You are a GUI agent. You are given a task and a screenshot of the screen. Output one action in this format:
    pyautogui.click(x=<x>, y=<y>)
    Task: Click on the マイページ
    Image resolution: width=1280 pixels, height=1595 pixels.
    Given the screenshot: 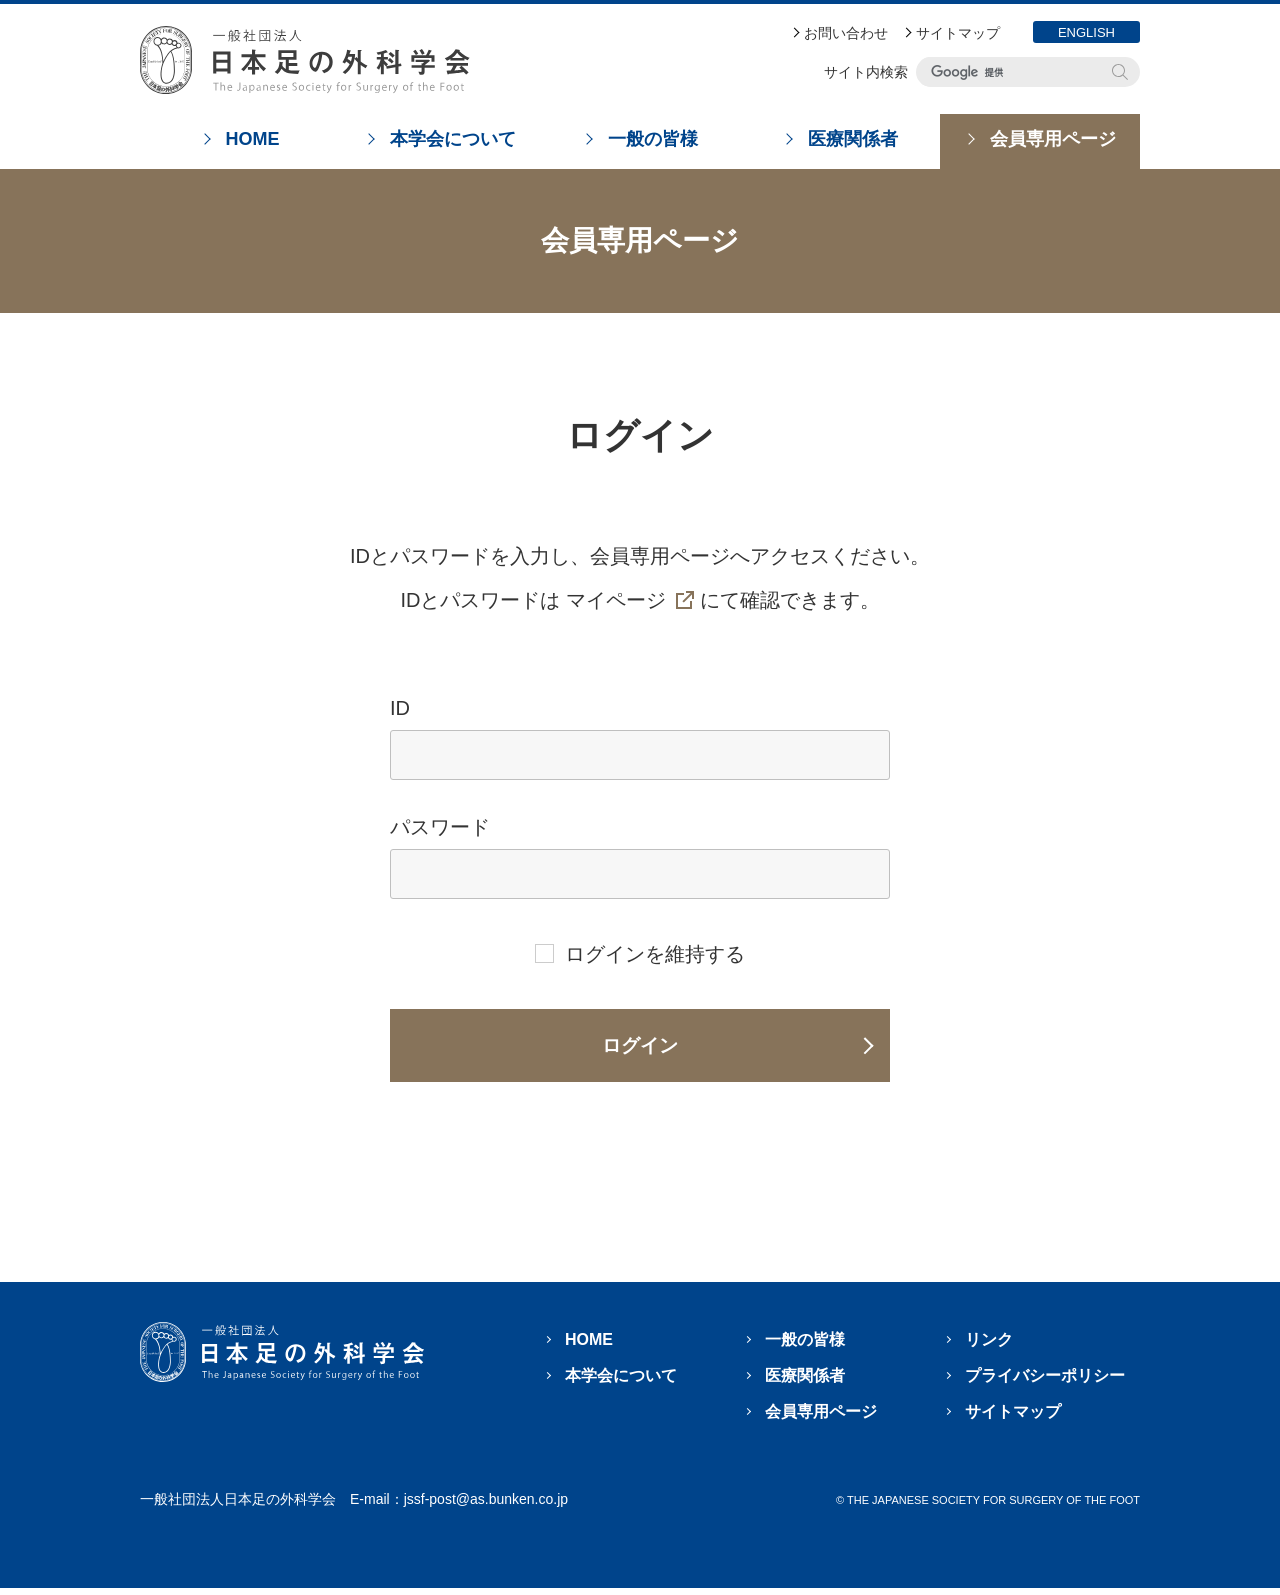 What is the action you would take?
    pyautogui.click(x=616, y=600)
    